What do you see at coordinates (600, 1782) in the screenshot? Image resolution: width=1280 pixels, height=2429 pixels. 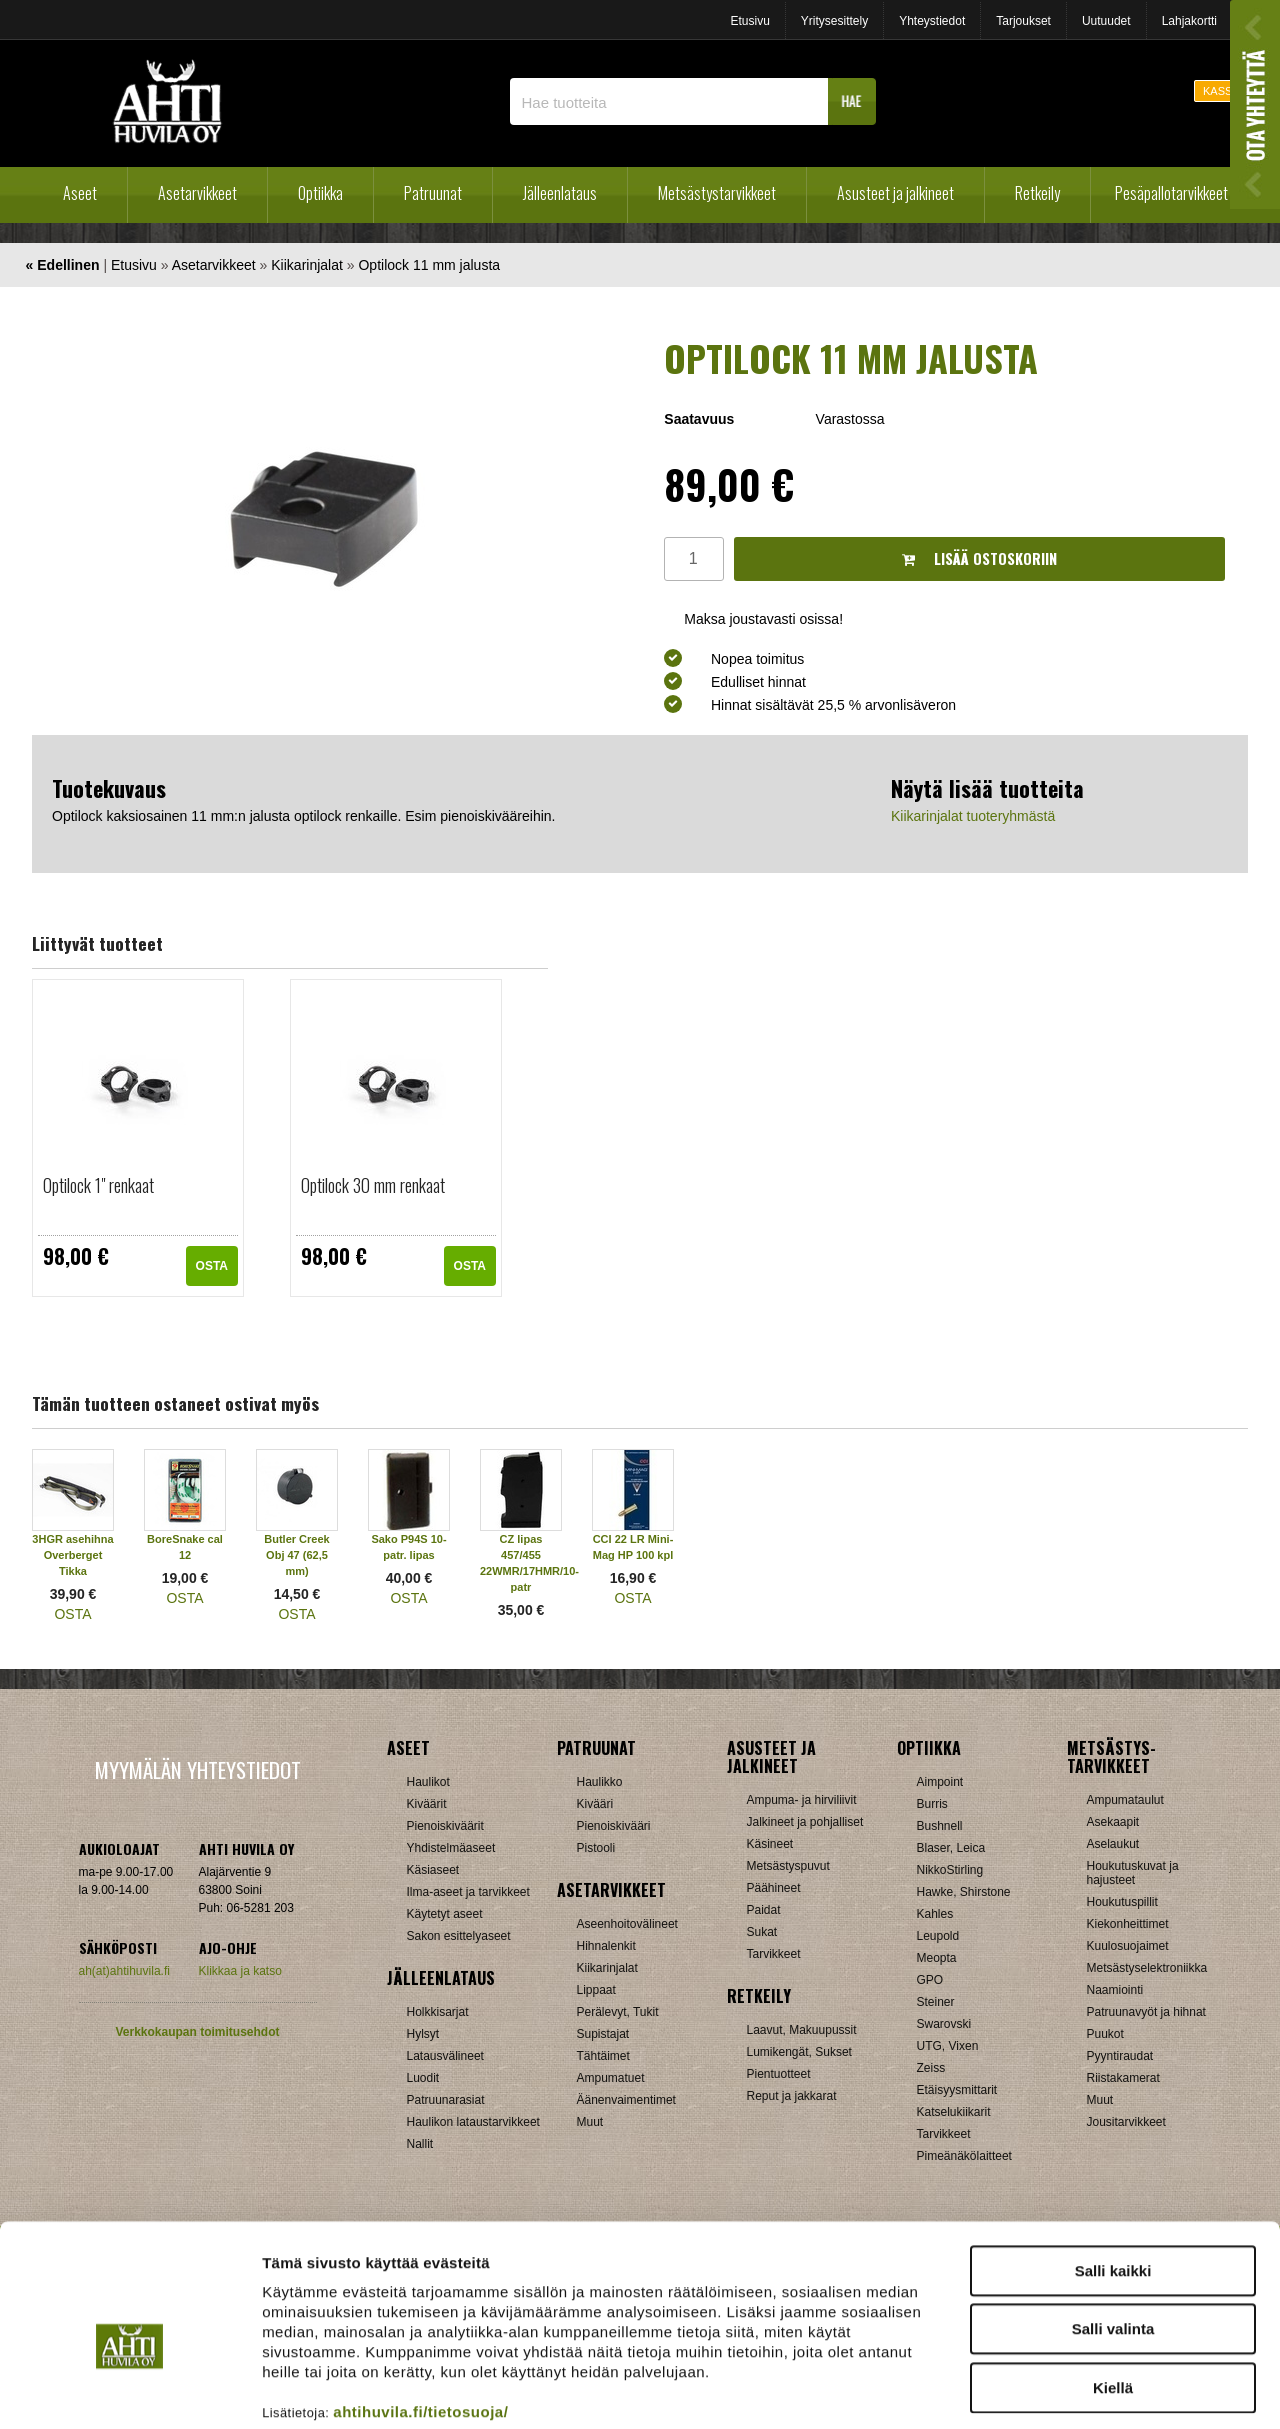 I see `Haulikko` at bounding box center [600, 1782].